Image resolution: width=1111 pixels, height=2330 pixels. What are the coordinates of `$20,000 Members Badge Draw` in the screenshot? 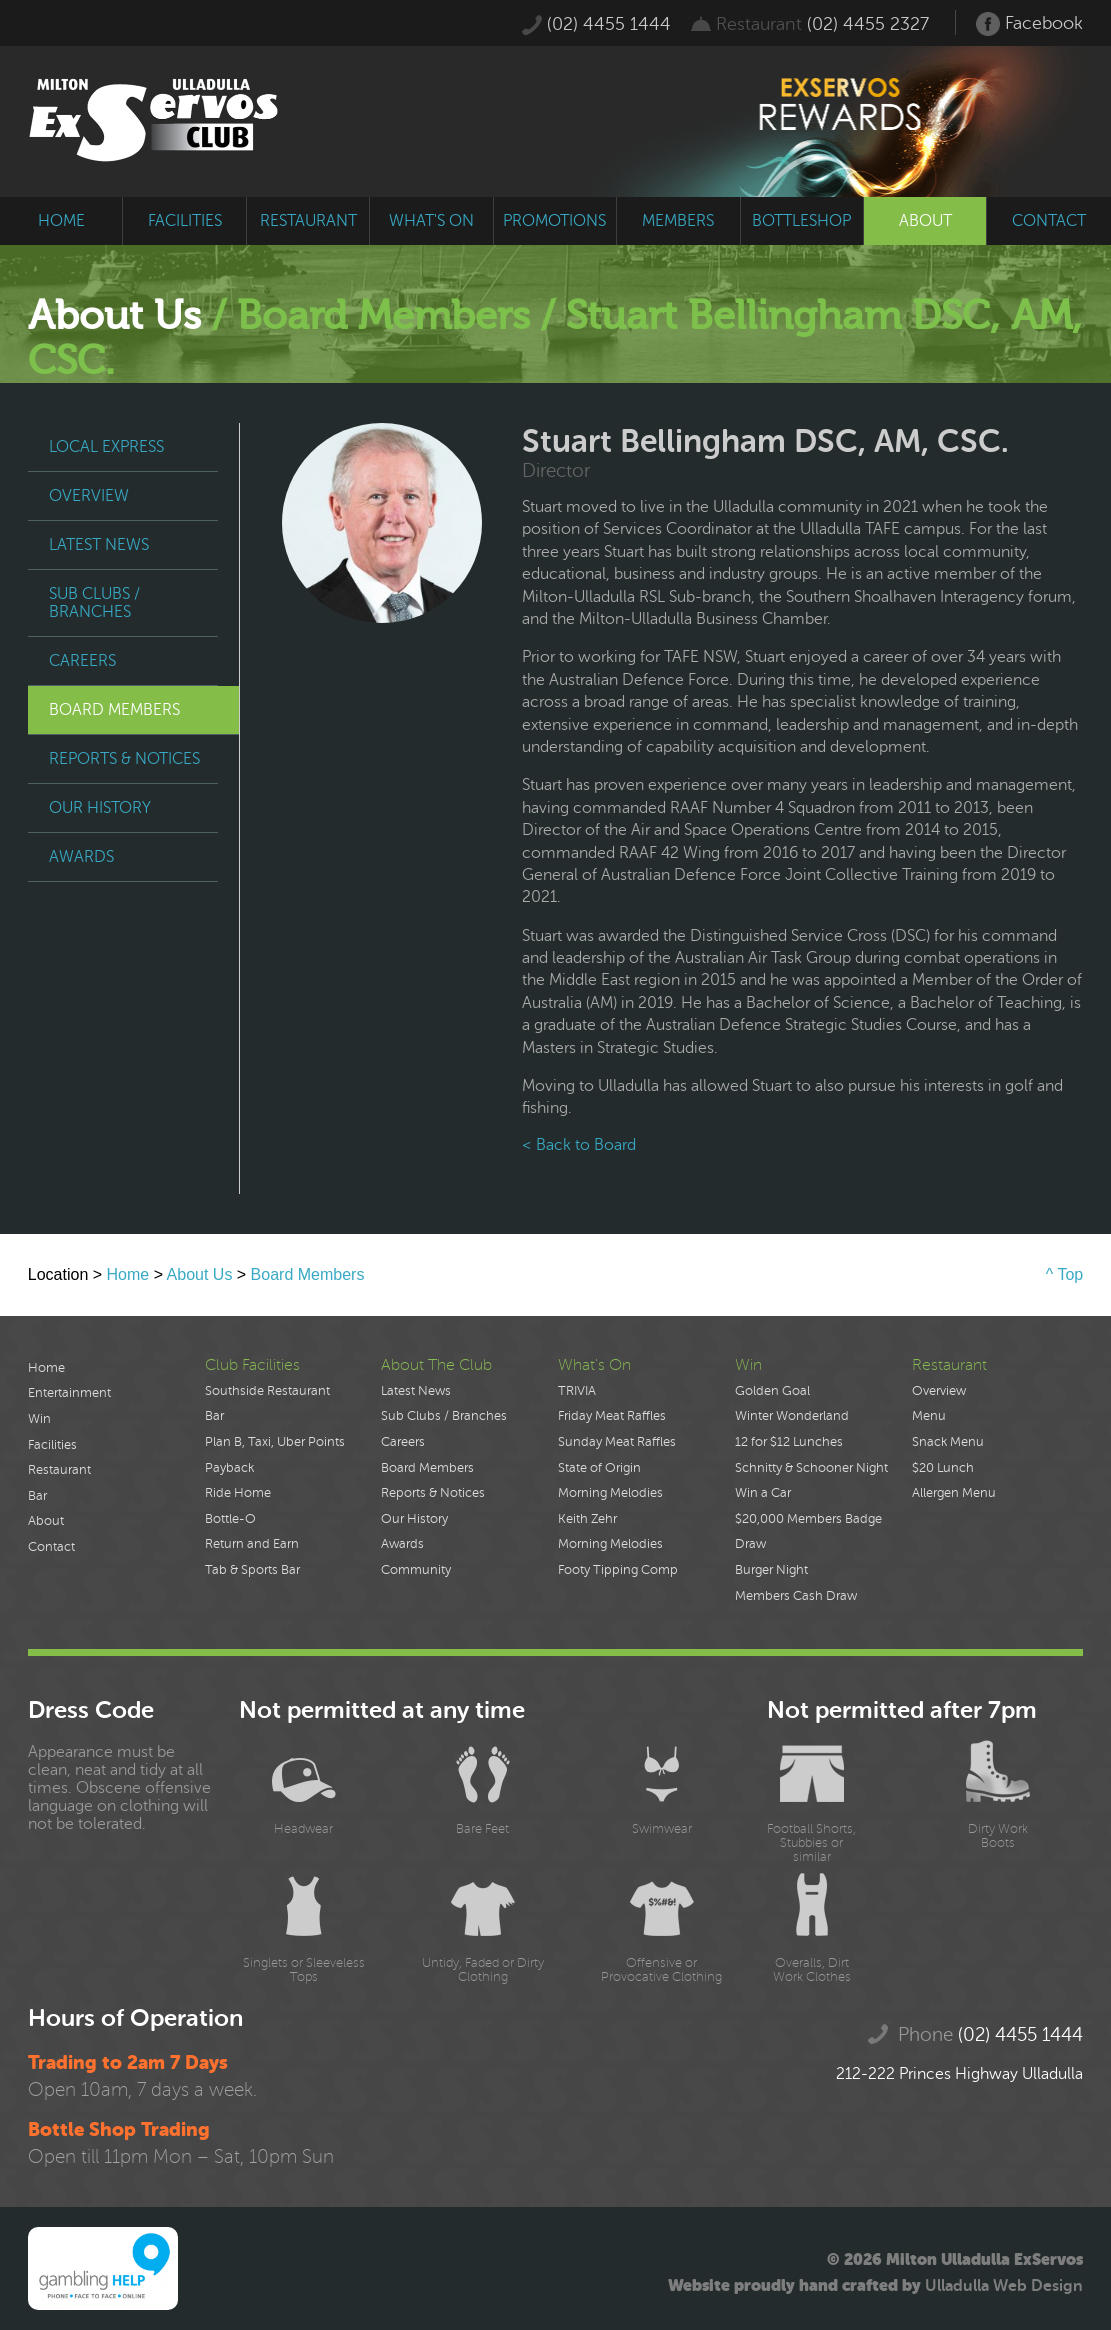 It's located at (808, 1532).